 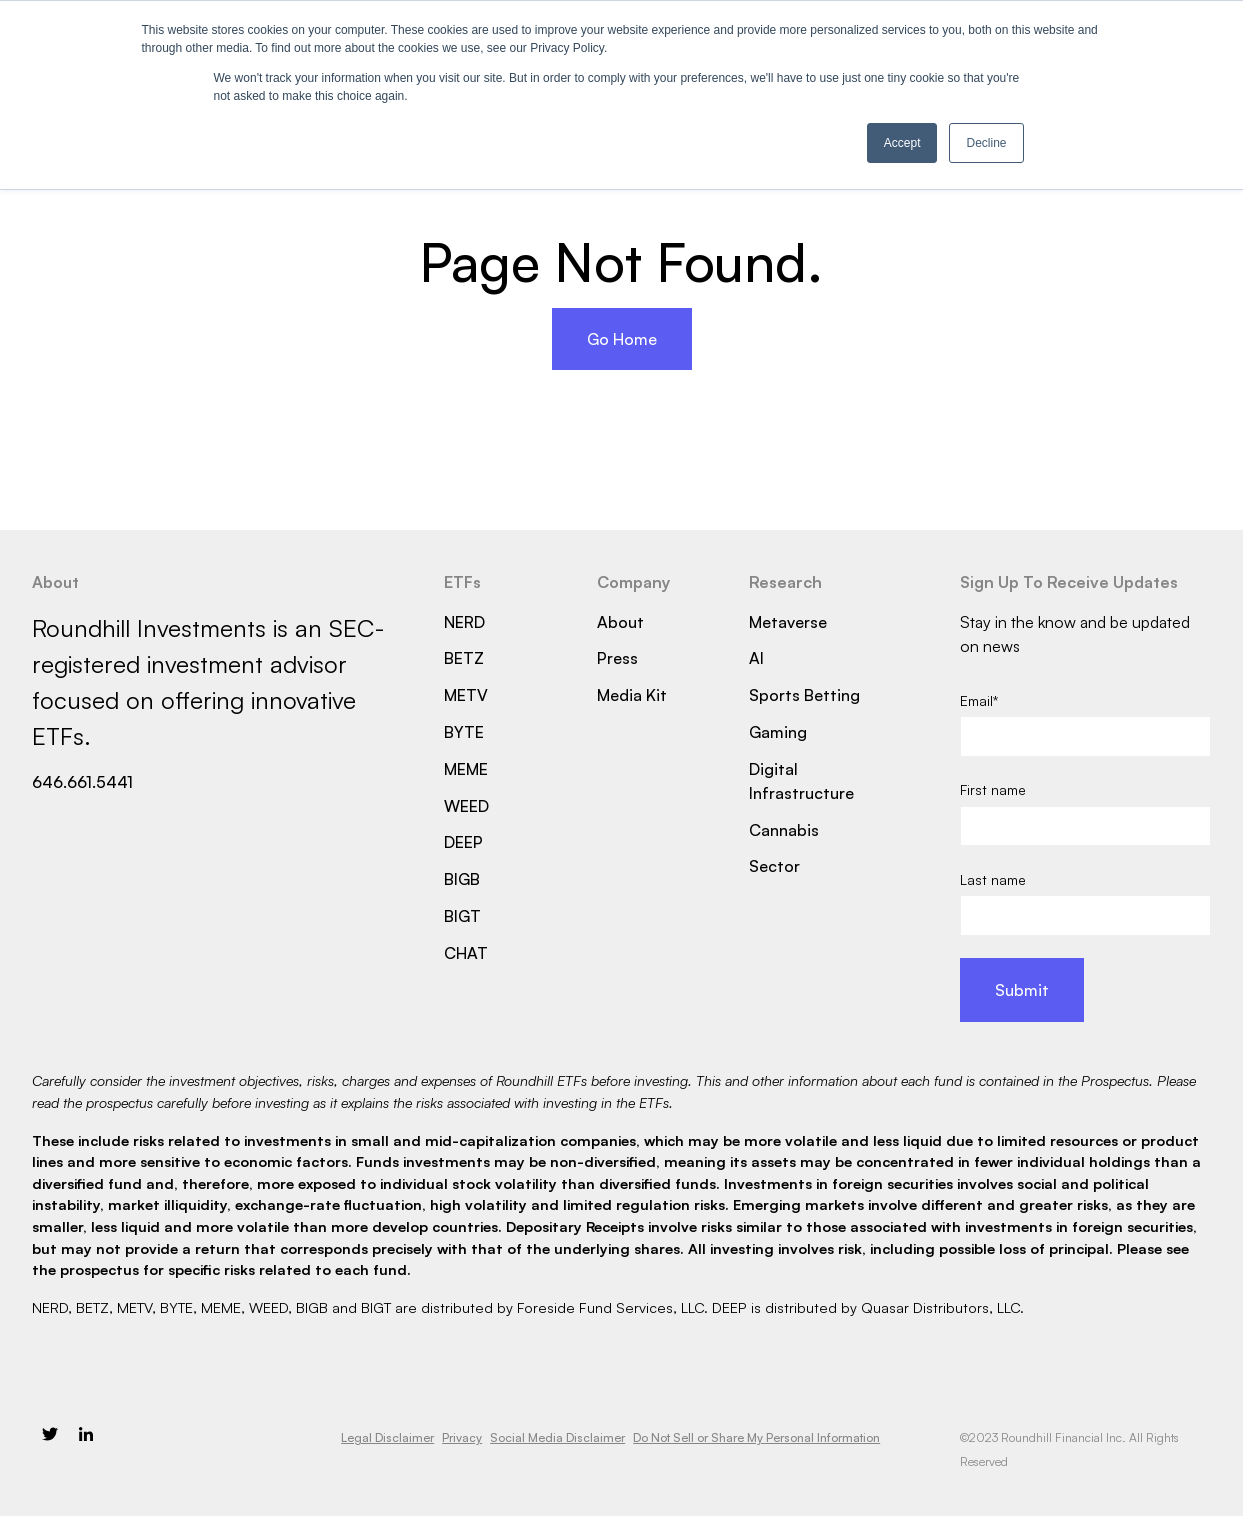 I want to click on DEEP, so click(x=463, y=842).